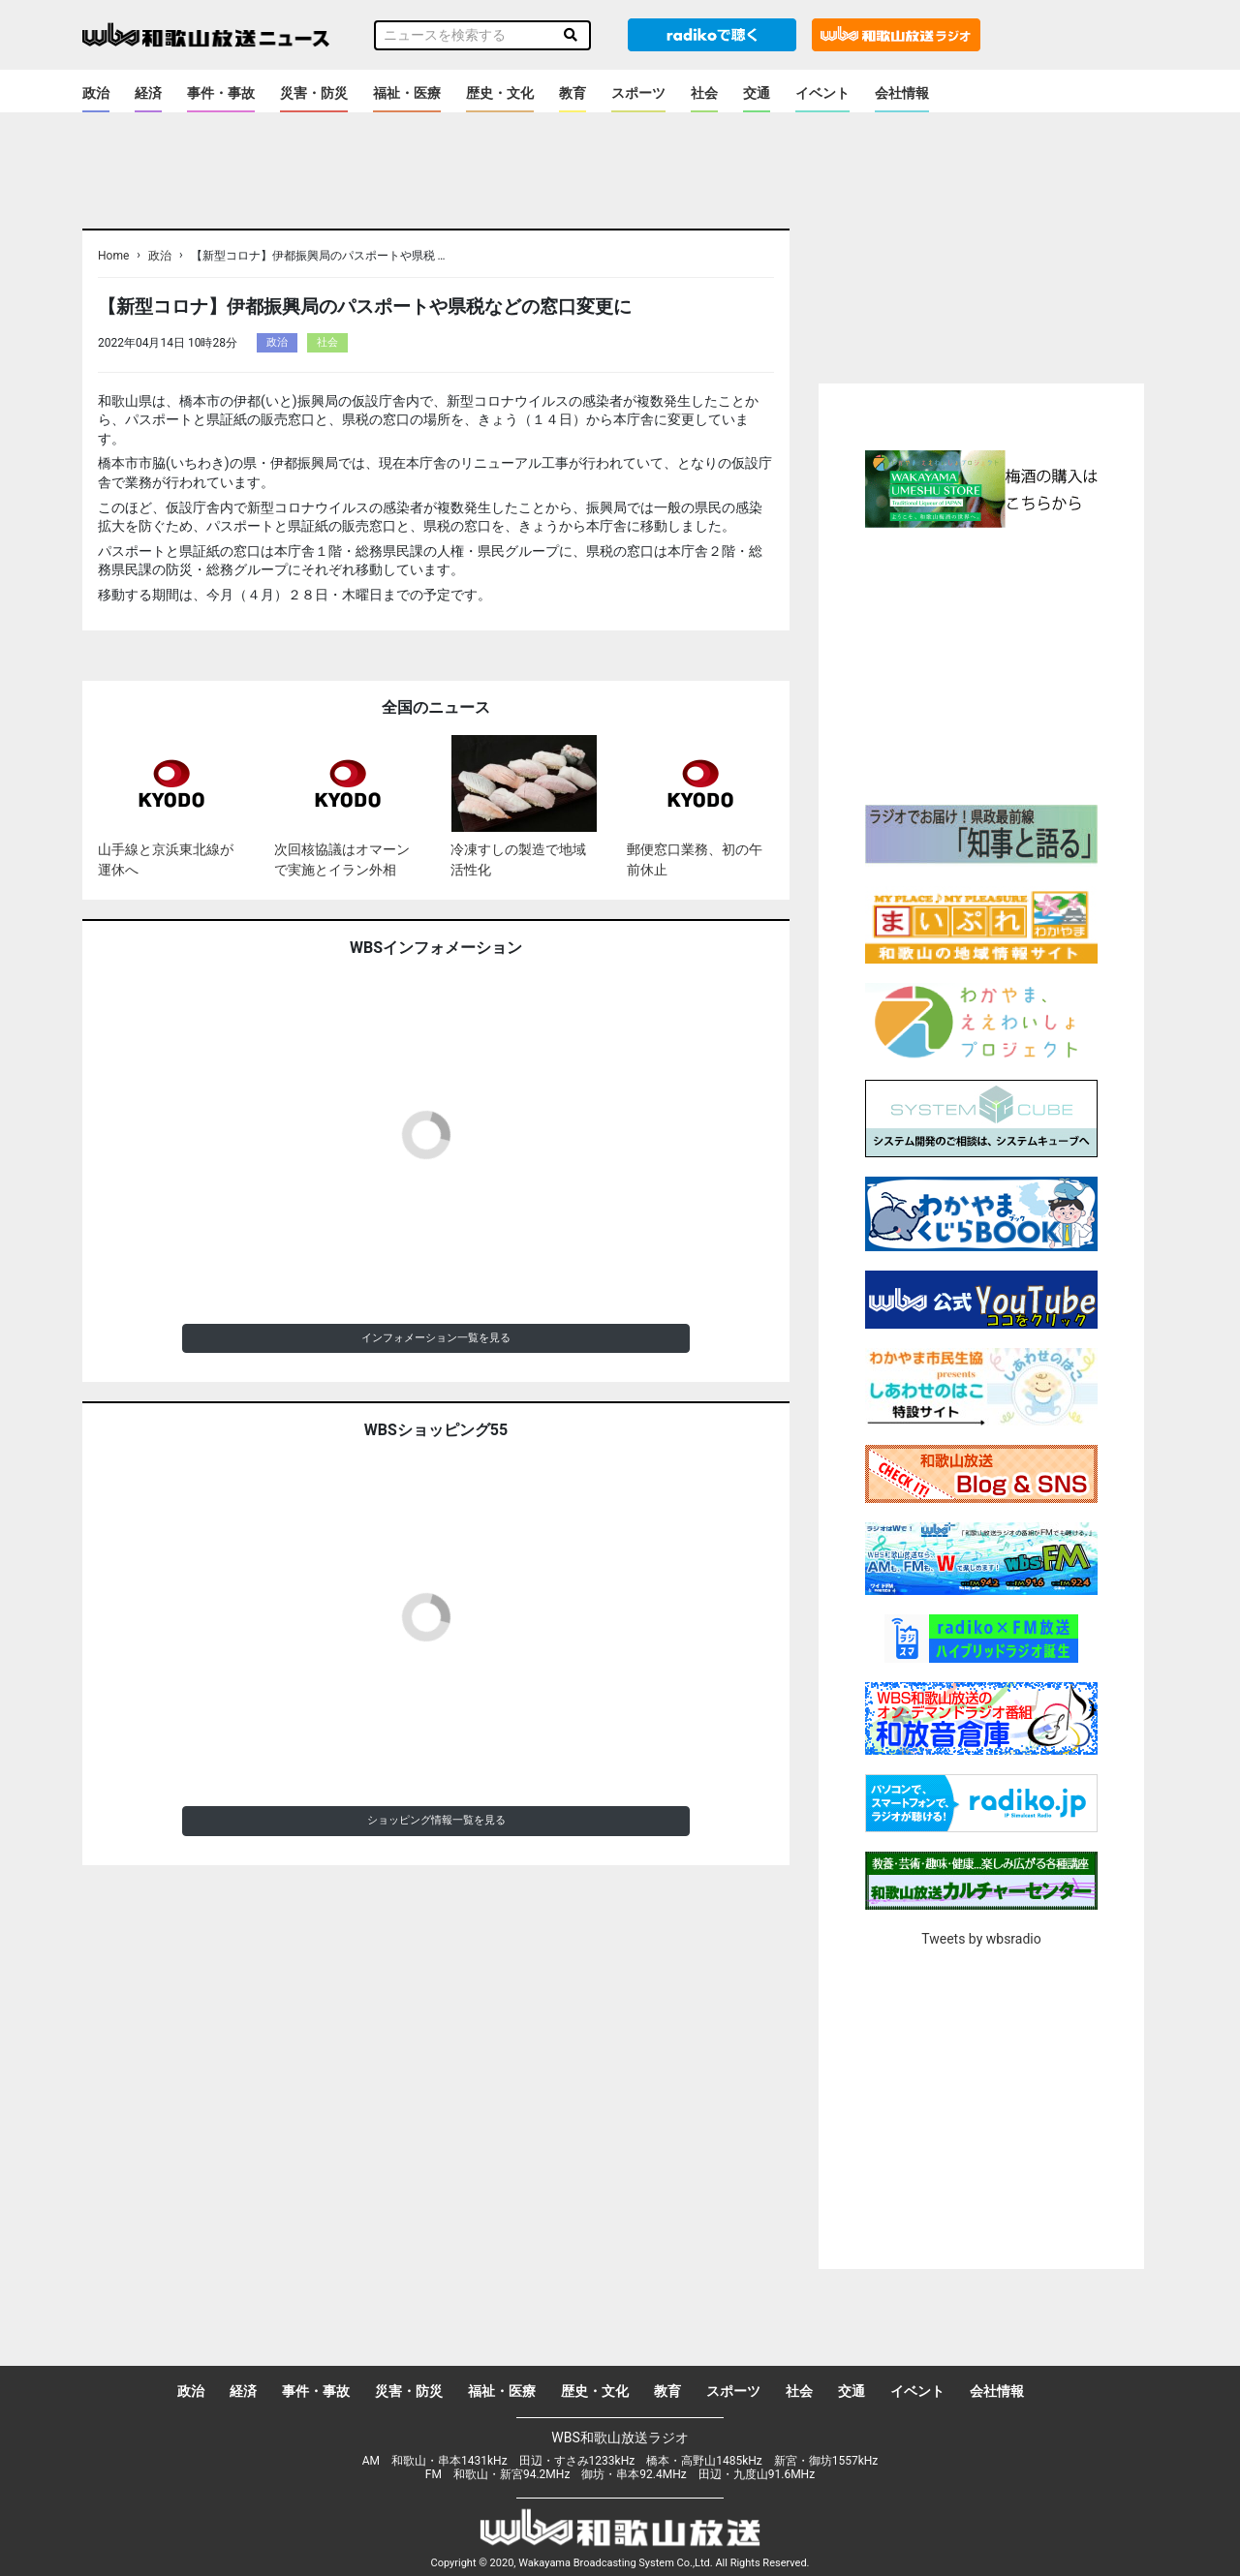 Image resolution: width=1240 pixels, height=2576 pixels. I want to click on Tweets by wbsradio, so click(980, 1939).